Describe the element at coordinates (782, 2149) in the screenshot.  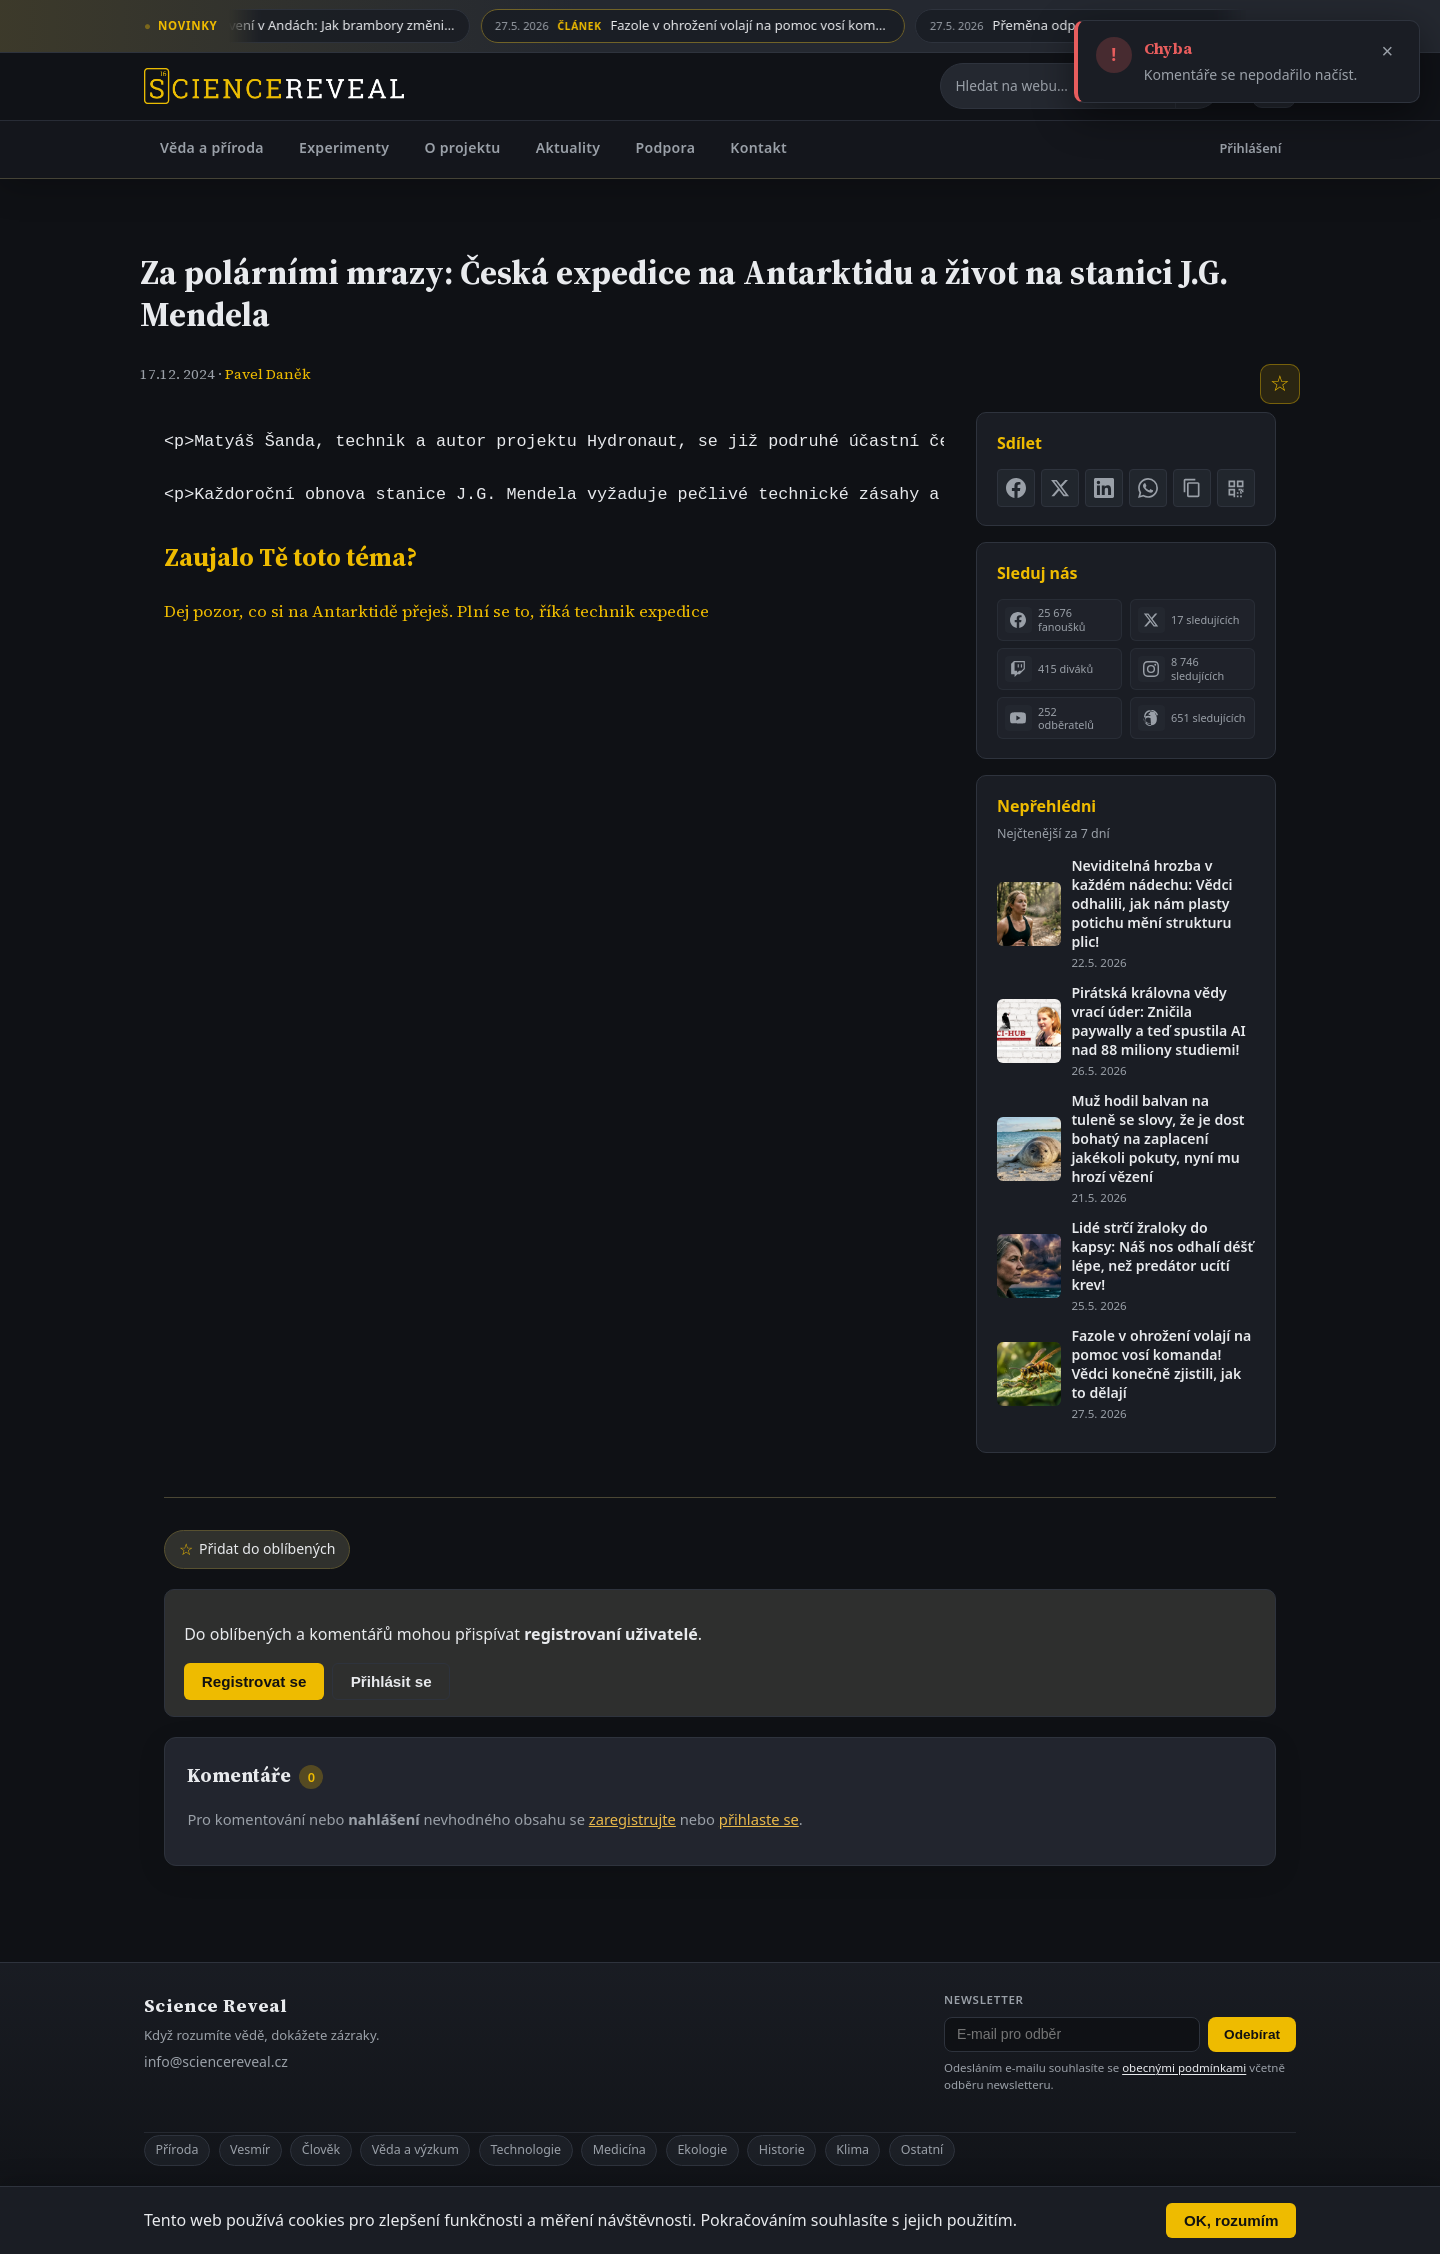
I see `Historie` at that location.